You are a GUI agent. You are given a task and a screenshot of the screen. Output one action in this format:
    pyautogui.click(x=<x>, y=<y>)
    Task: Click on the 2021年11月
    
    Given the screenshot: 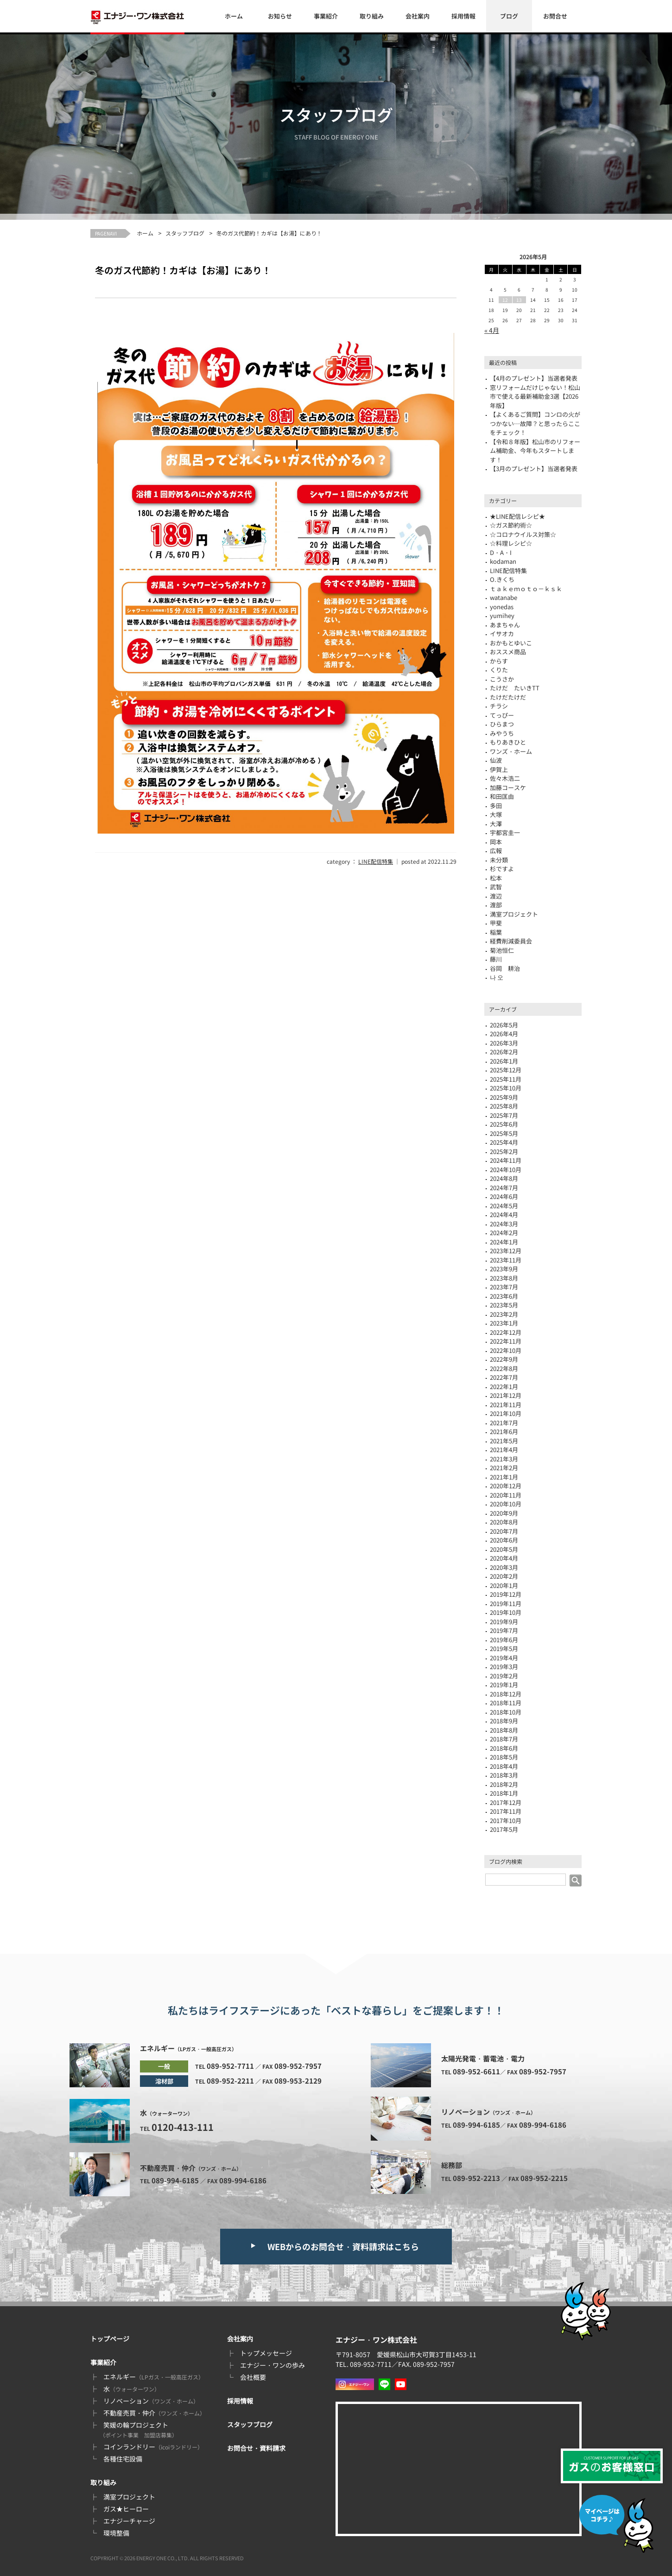 What is the action you would take?
    pyautogui.click(x=505, y=1404)
    